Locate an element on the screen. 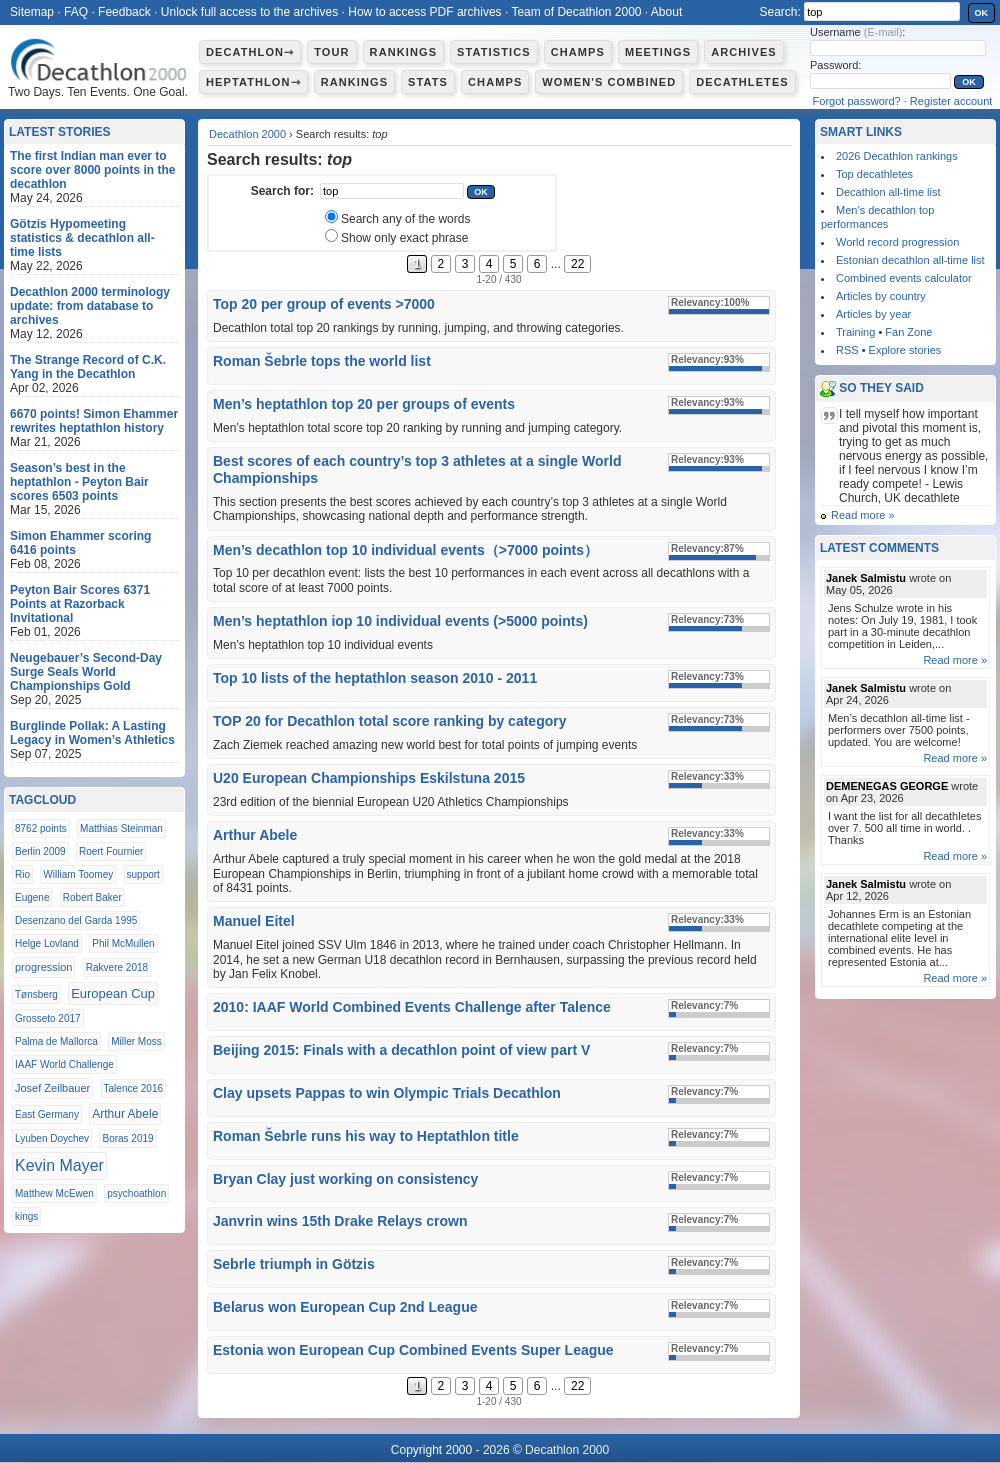 The height and width of the screenshot is (1463, 1000). Estonian decathlon all-time list is located at coordinates (910, 260).